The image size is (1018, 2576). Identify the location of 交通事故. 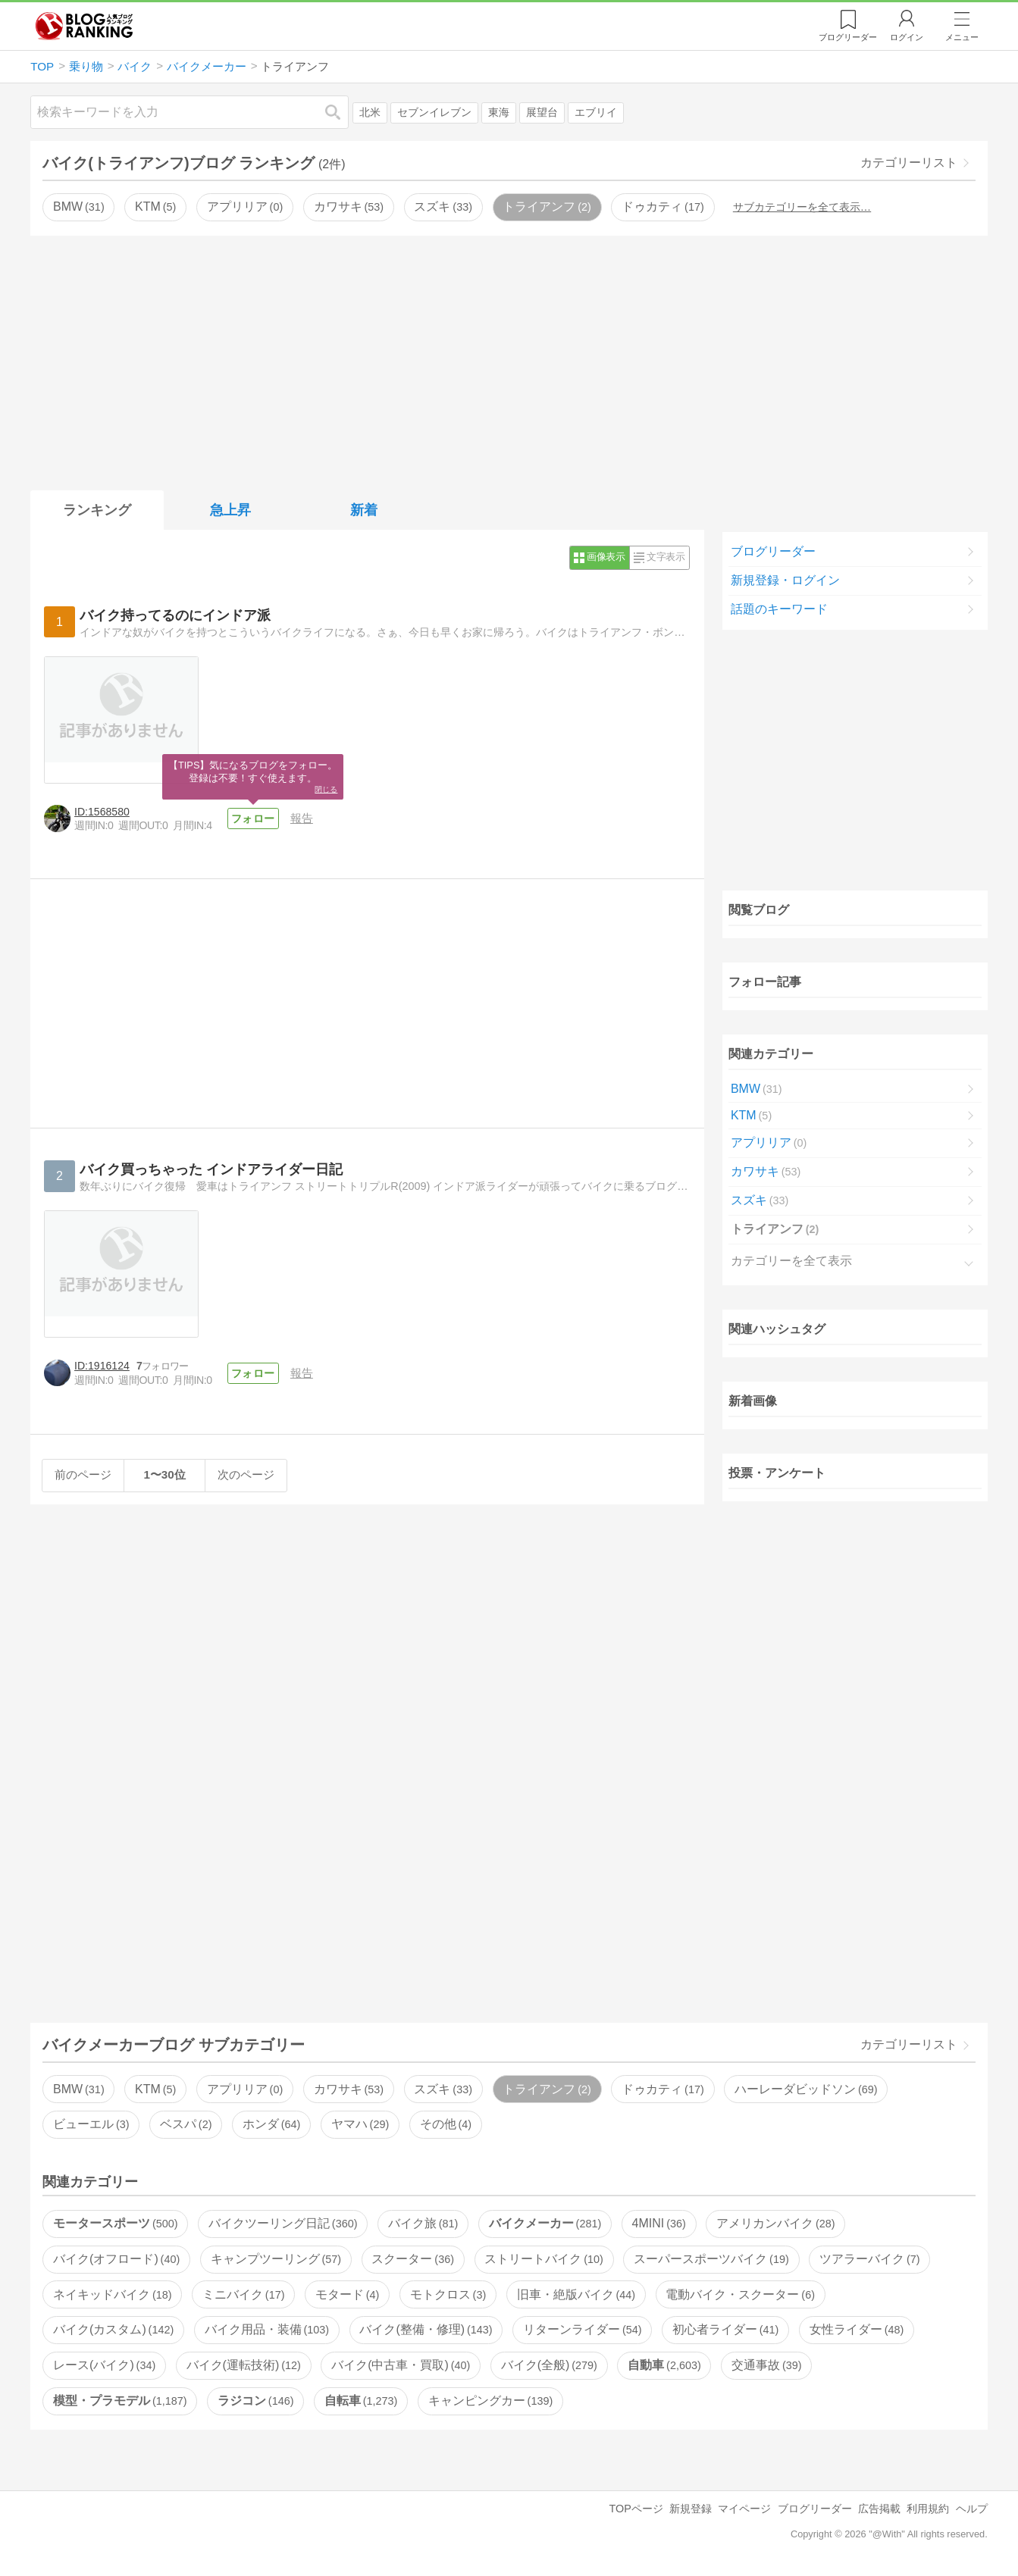
(766, 2364).